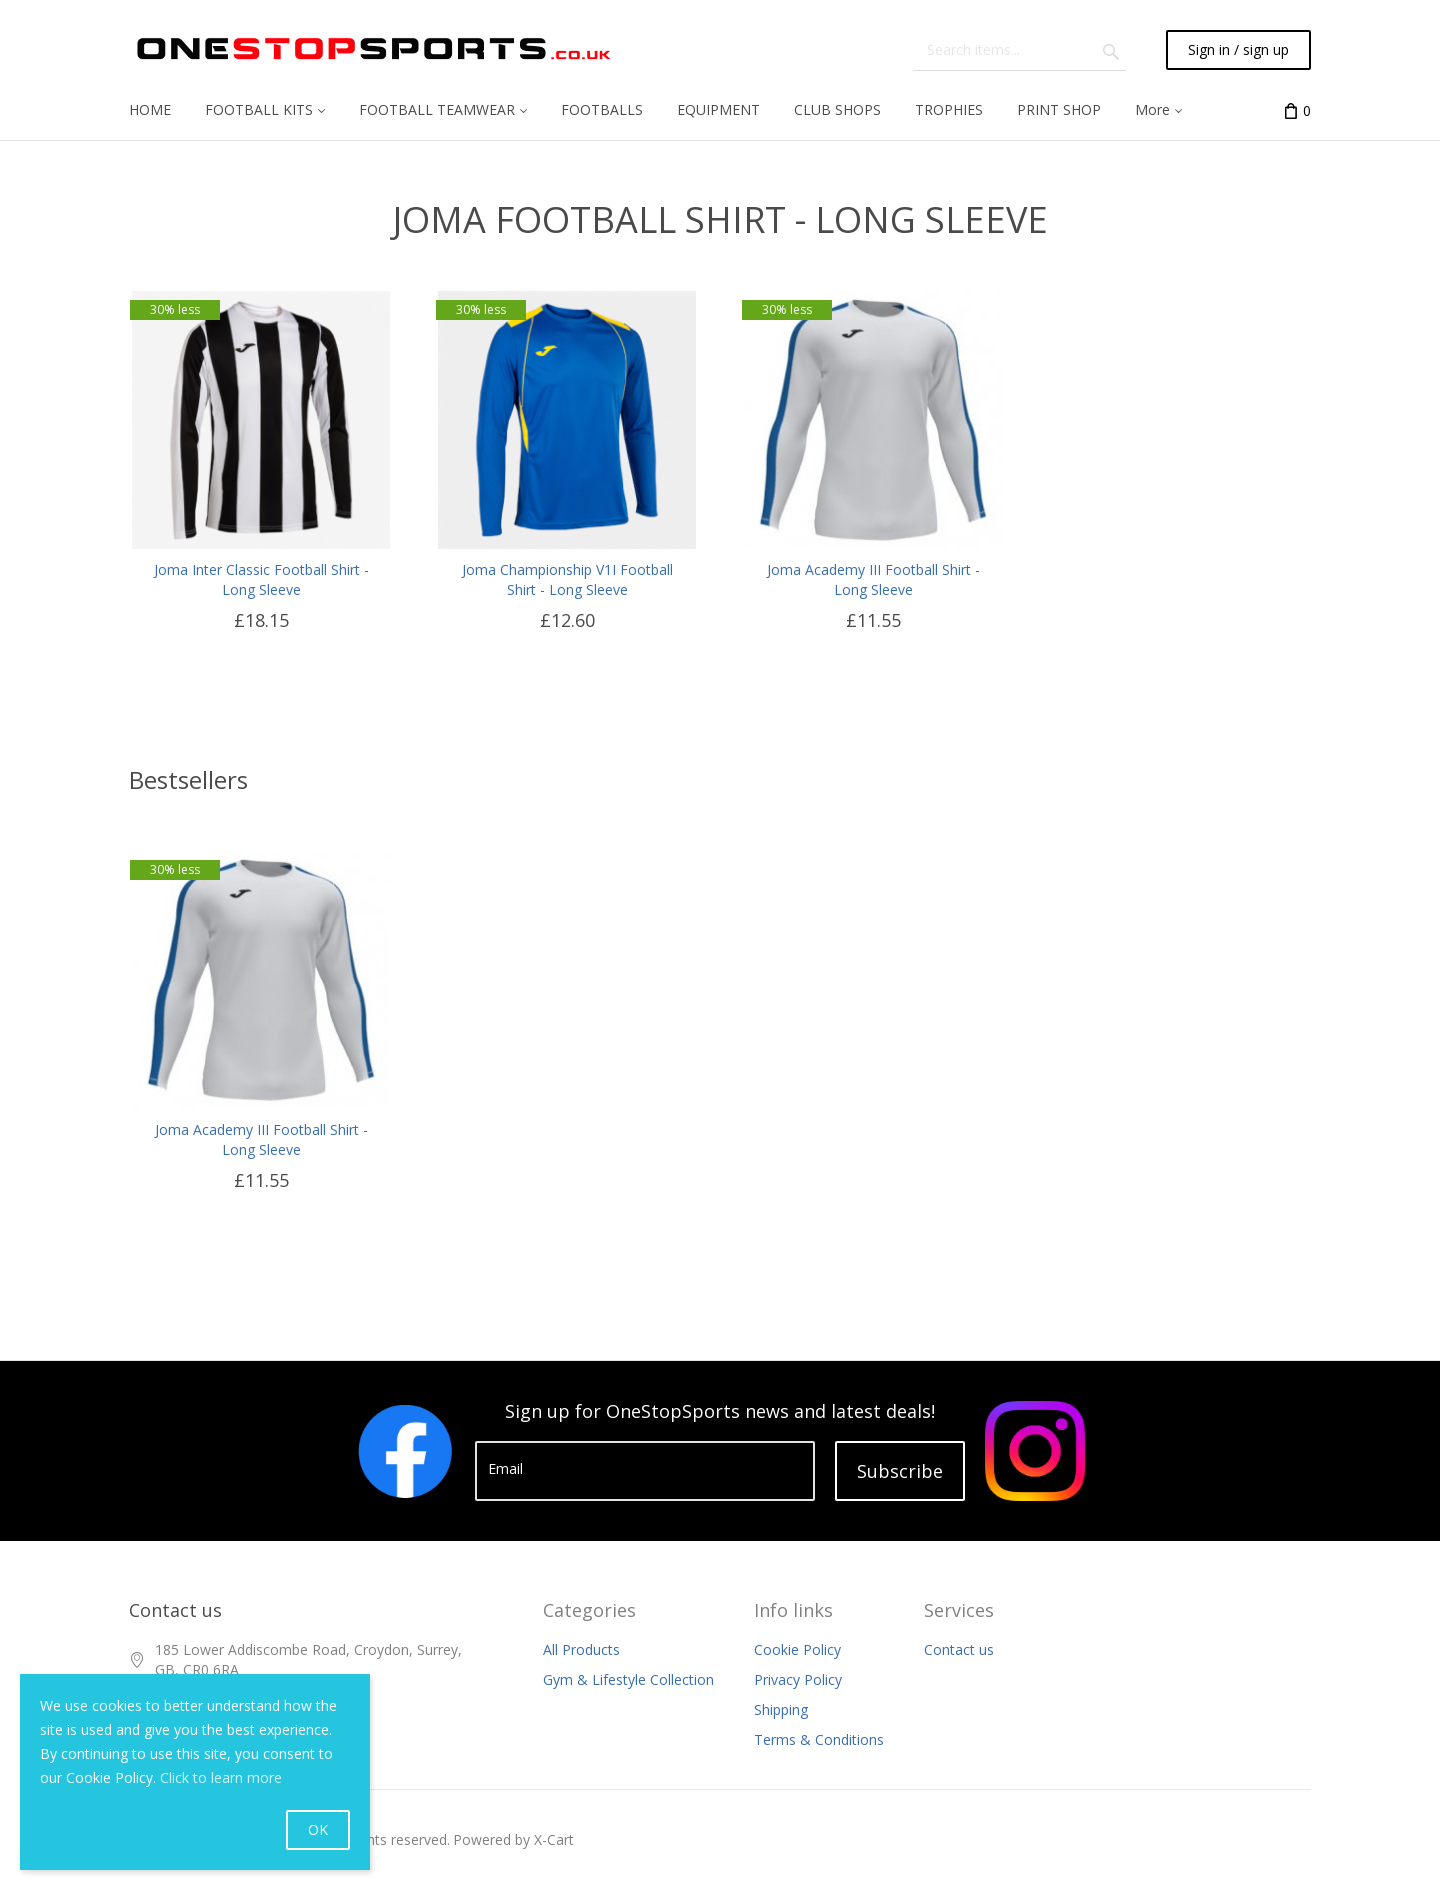  I want to click on Click to learn more, so click(221, 1777).